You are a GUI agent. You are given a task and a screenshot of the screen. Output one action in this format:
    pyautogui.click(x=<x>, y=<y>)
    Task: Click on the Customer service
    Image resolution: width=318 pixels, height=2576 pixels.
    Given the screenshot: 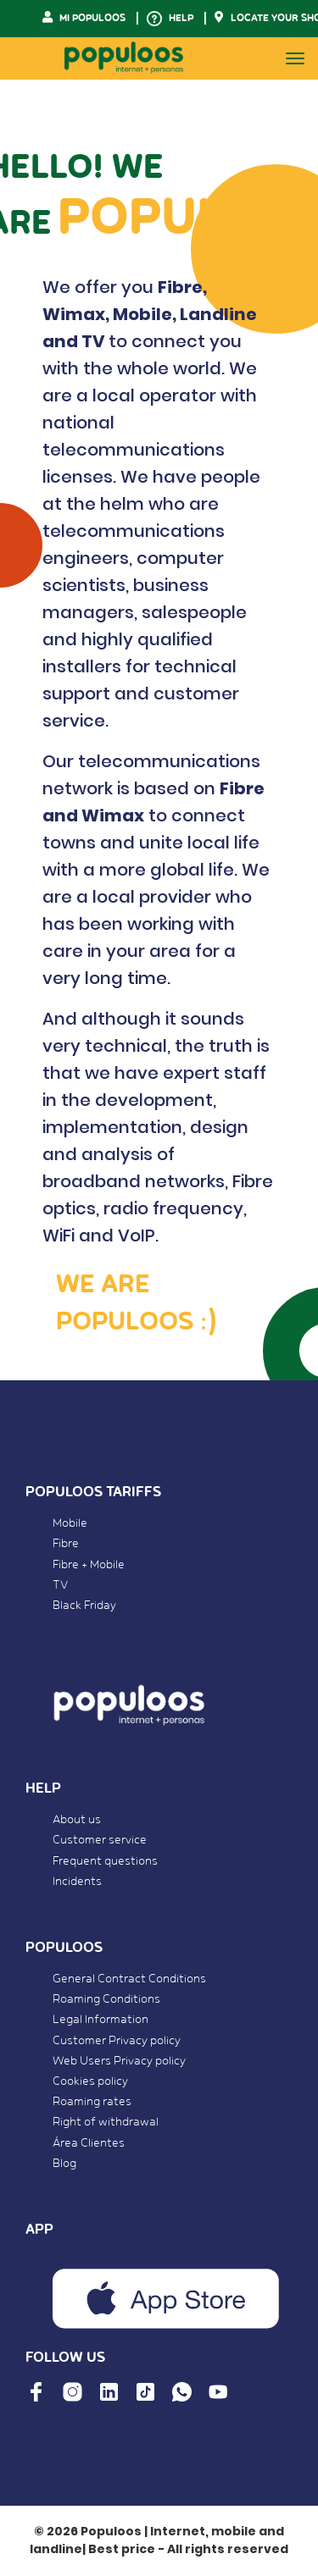 What is the action you would take?
    pyautogui.click(x=100, y=1840)
    